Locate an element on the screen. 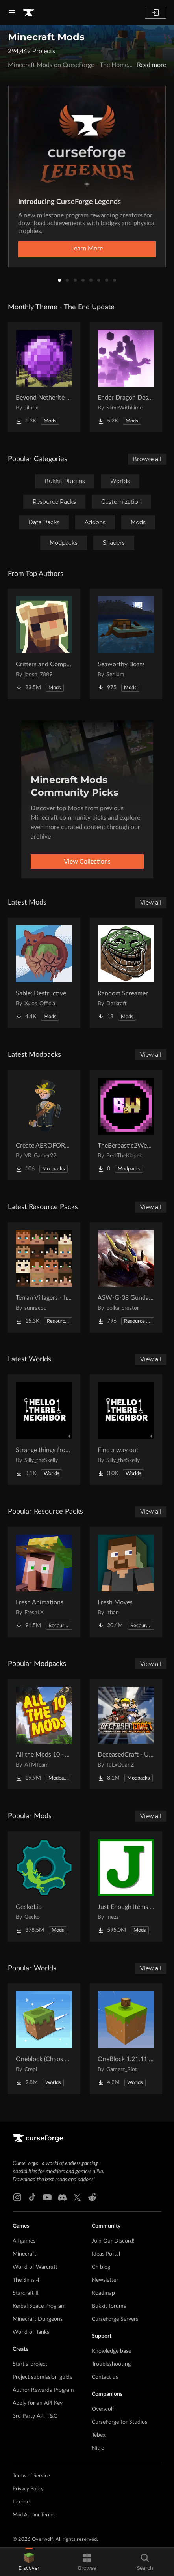 This screenshot has height=2576, width=174. Apply for an API Key is located at coordinates (38, 2403).